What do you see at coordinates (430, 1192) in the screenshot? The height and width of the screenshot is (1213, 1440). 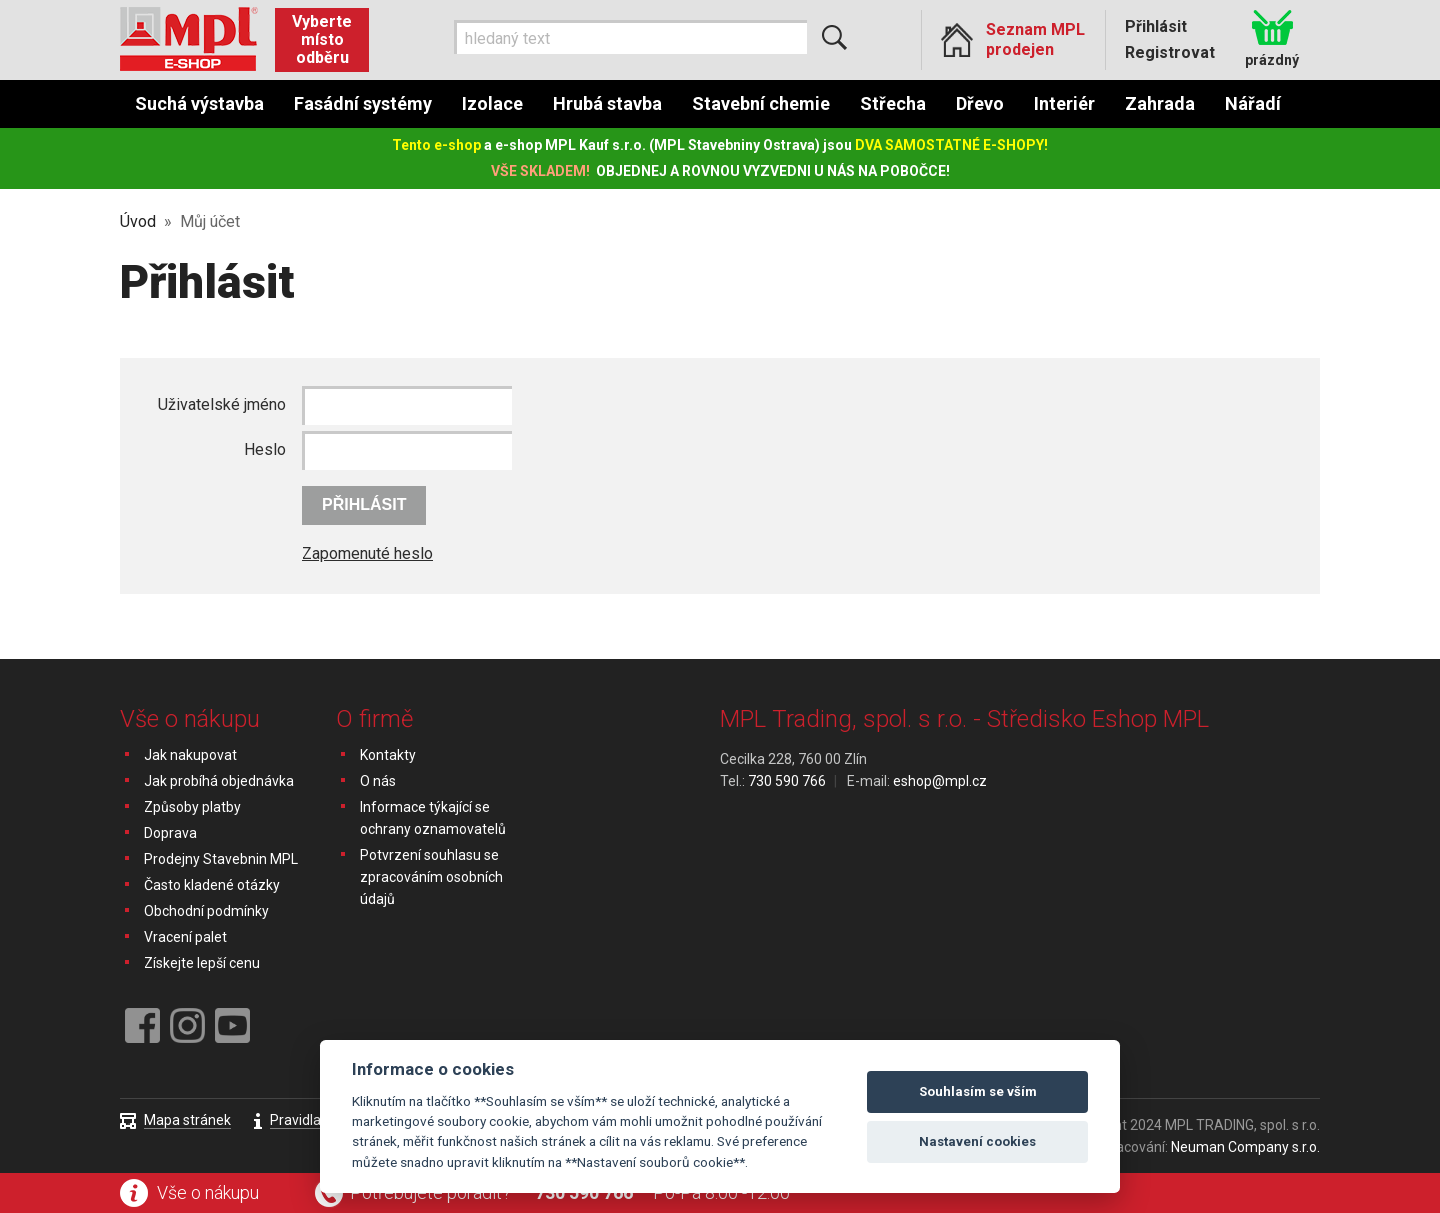 I see `Potřebujete poradit?` at bounding box center [430, 1192].